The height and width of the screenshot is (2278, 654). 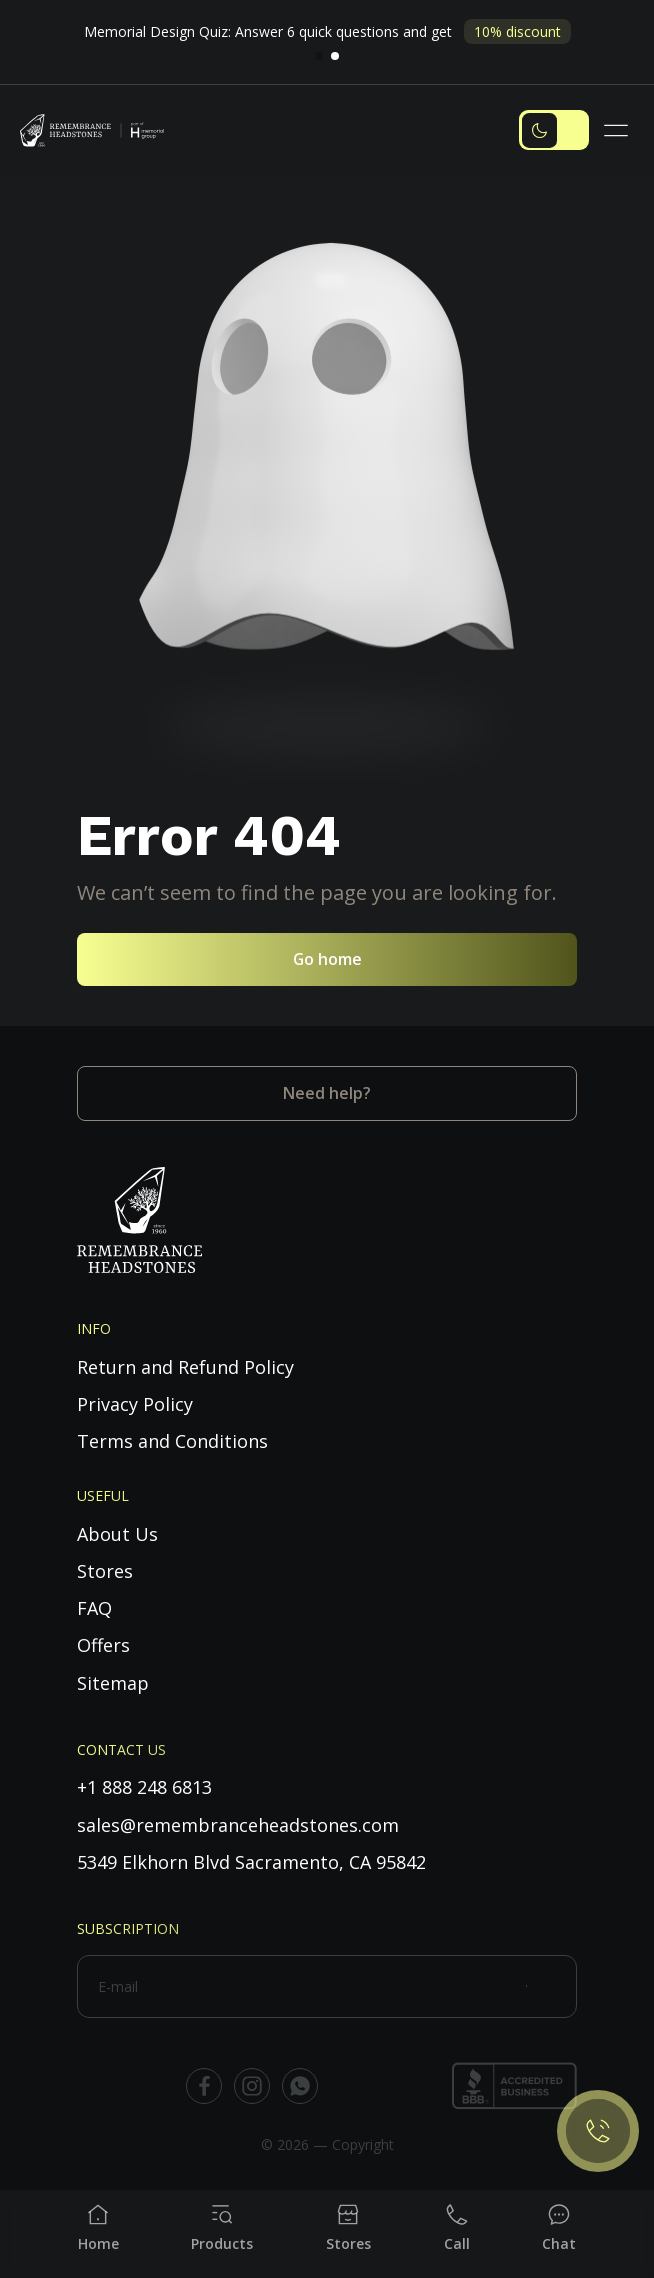 I want to click on Sitemap, so click(x=113, y=1683).